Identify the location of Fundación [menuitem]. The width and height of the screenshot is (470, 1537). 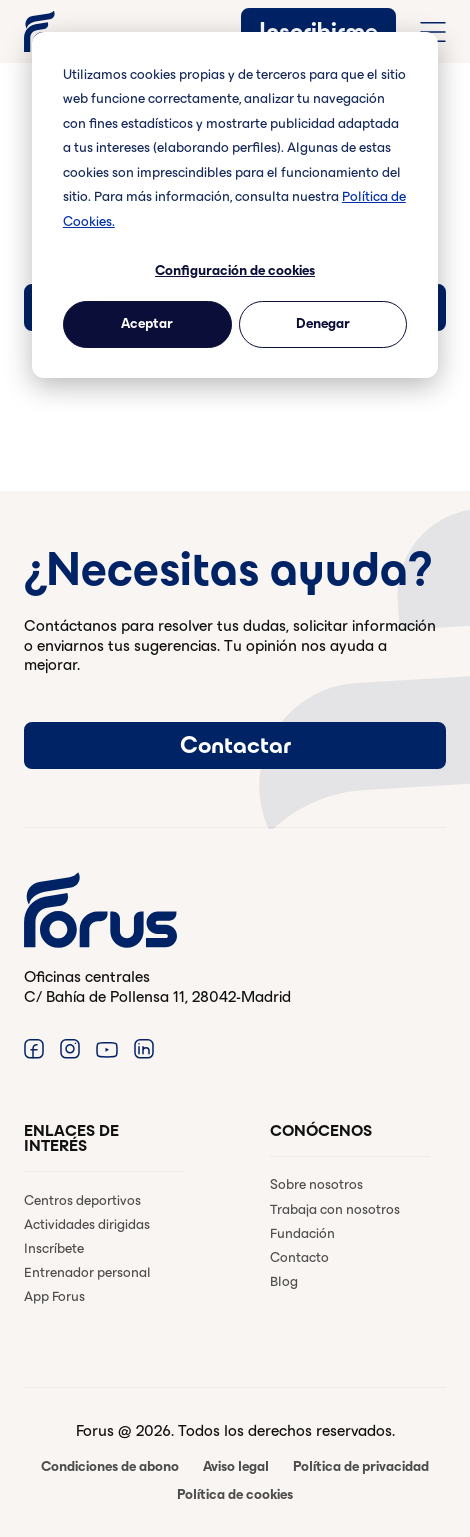
(302, 1233).